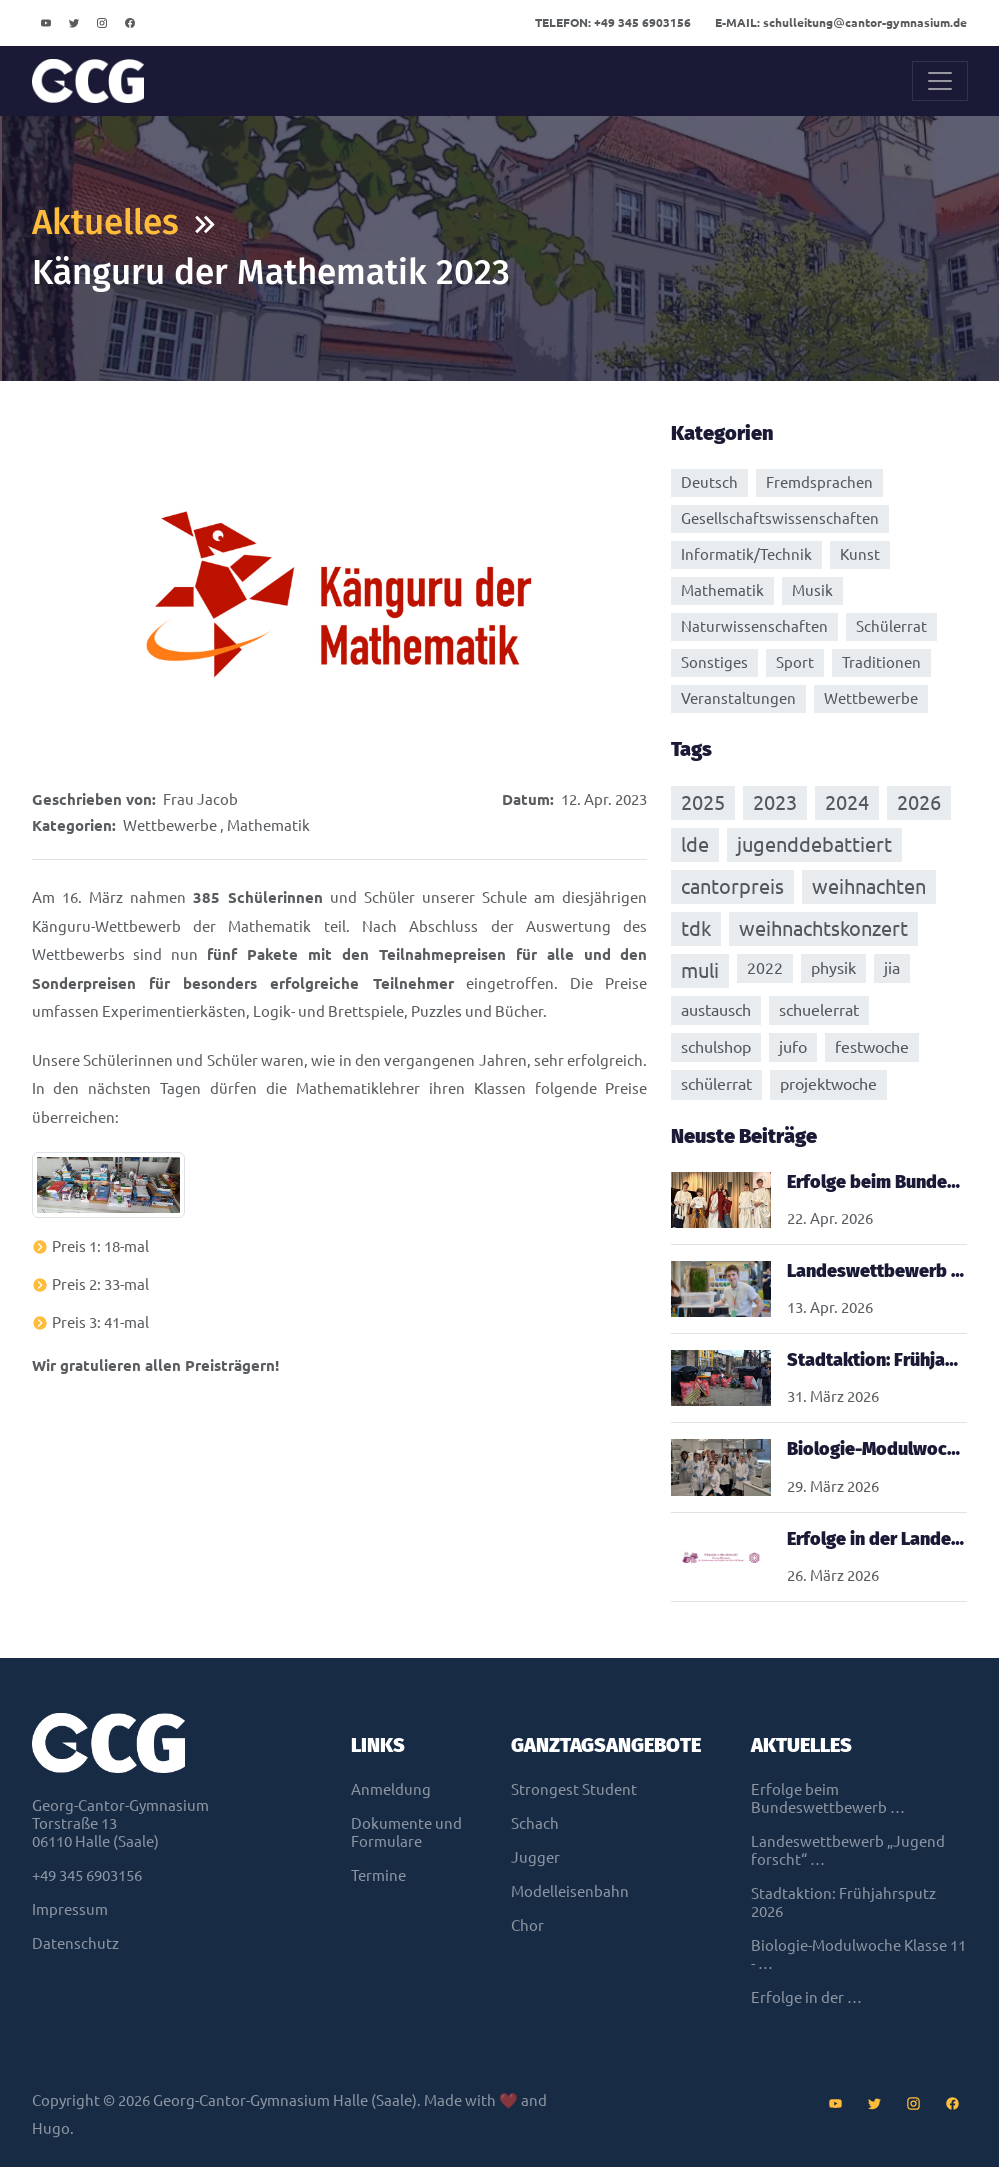 This screenshot has height=2167, width=999. What do you see at coordinates (691, 749) in the screenshot?
I see `Tags` at bounding box center [691, 749].